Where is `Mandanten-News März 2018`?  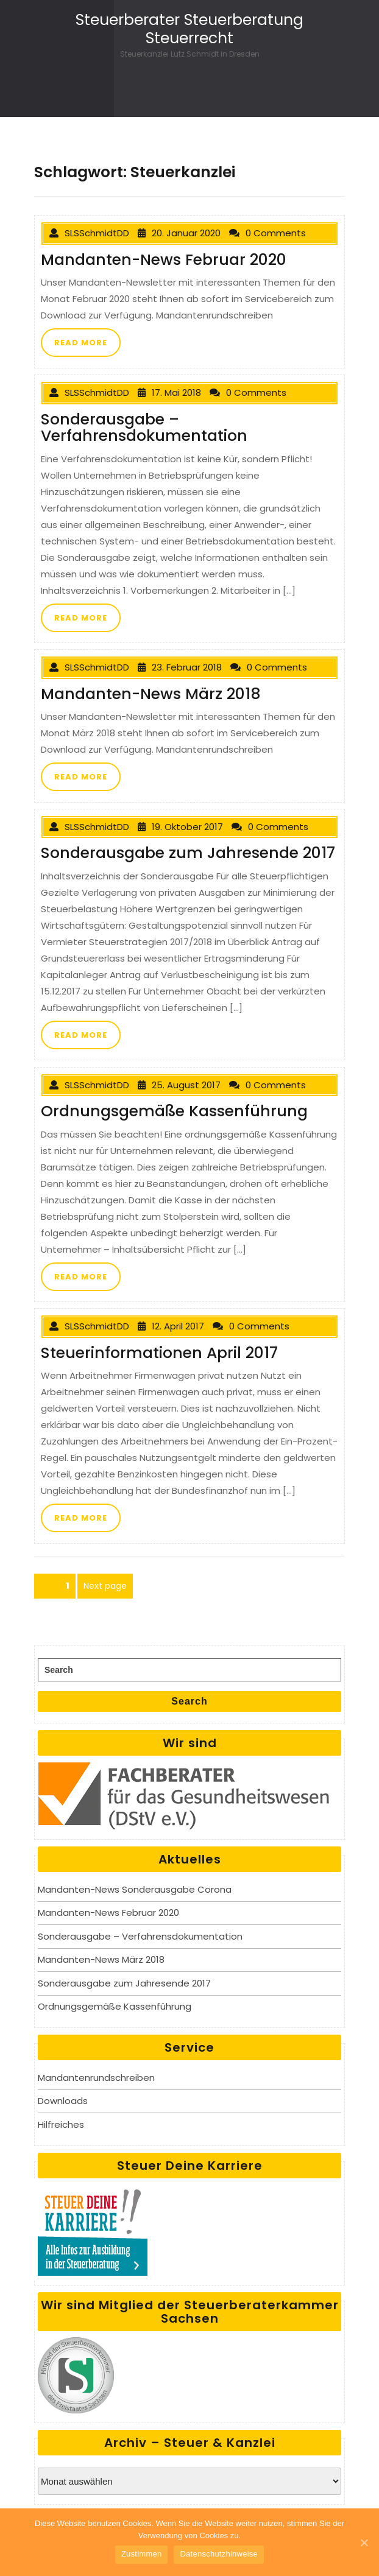 Mandanten-News März 2018 is located at coordinates (101, 1959).